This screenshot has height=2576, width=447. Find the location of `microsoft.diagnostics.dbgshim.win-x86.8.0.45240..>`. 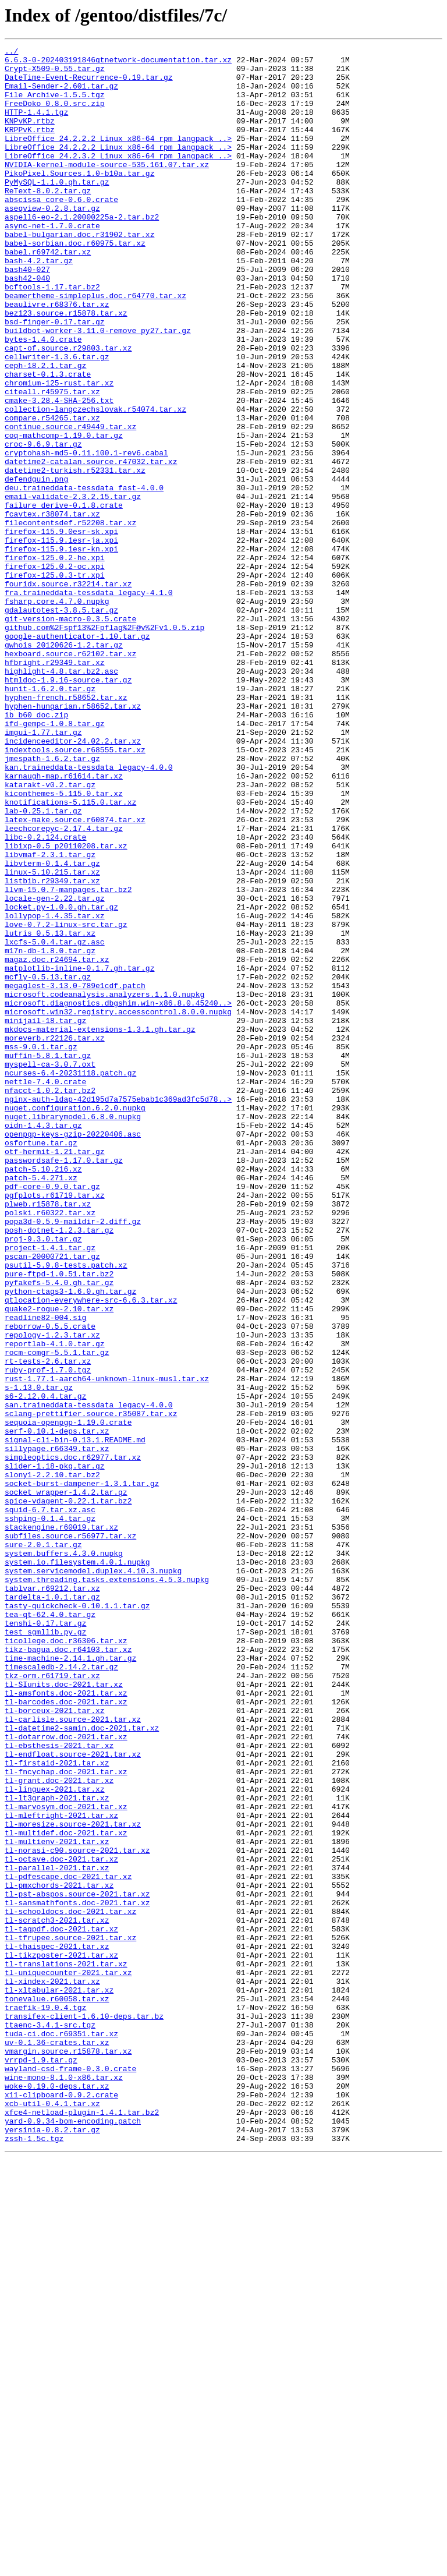

microsoft.diagnostics.dbgshim.win-x86.8.0.45240..> is located at coordinates (118, 1195).